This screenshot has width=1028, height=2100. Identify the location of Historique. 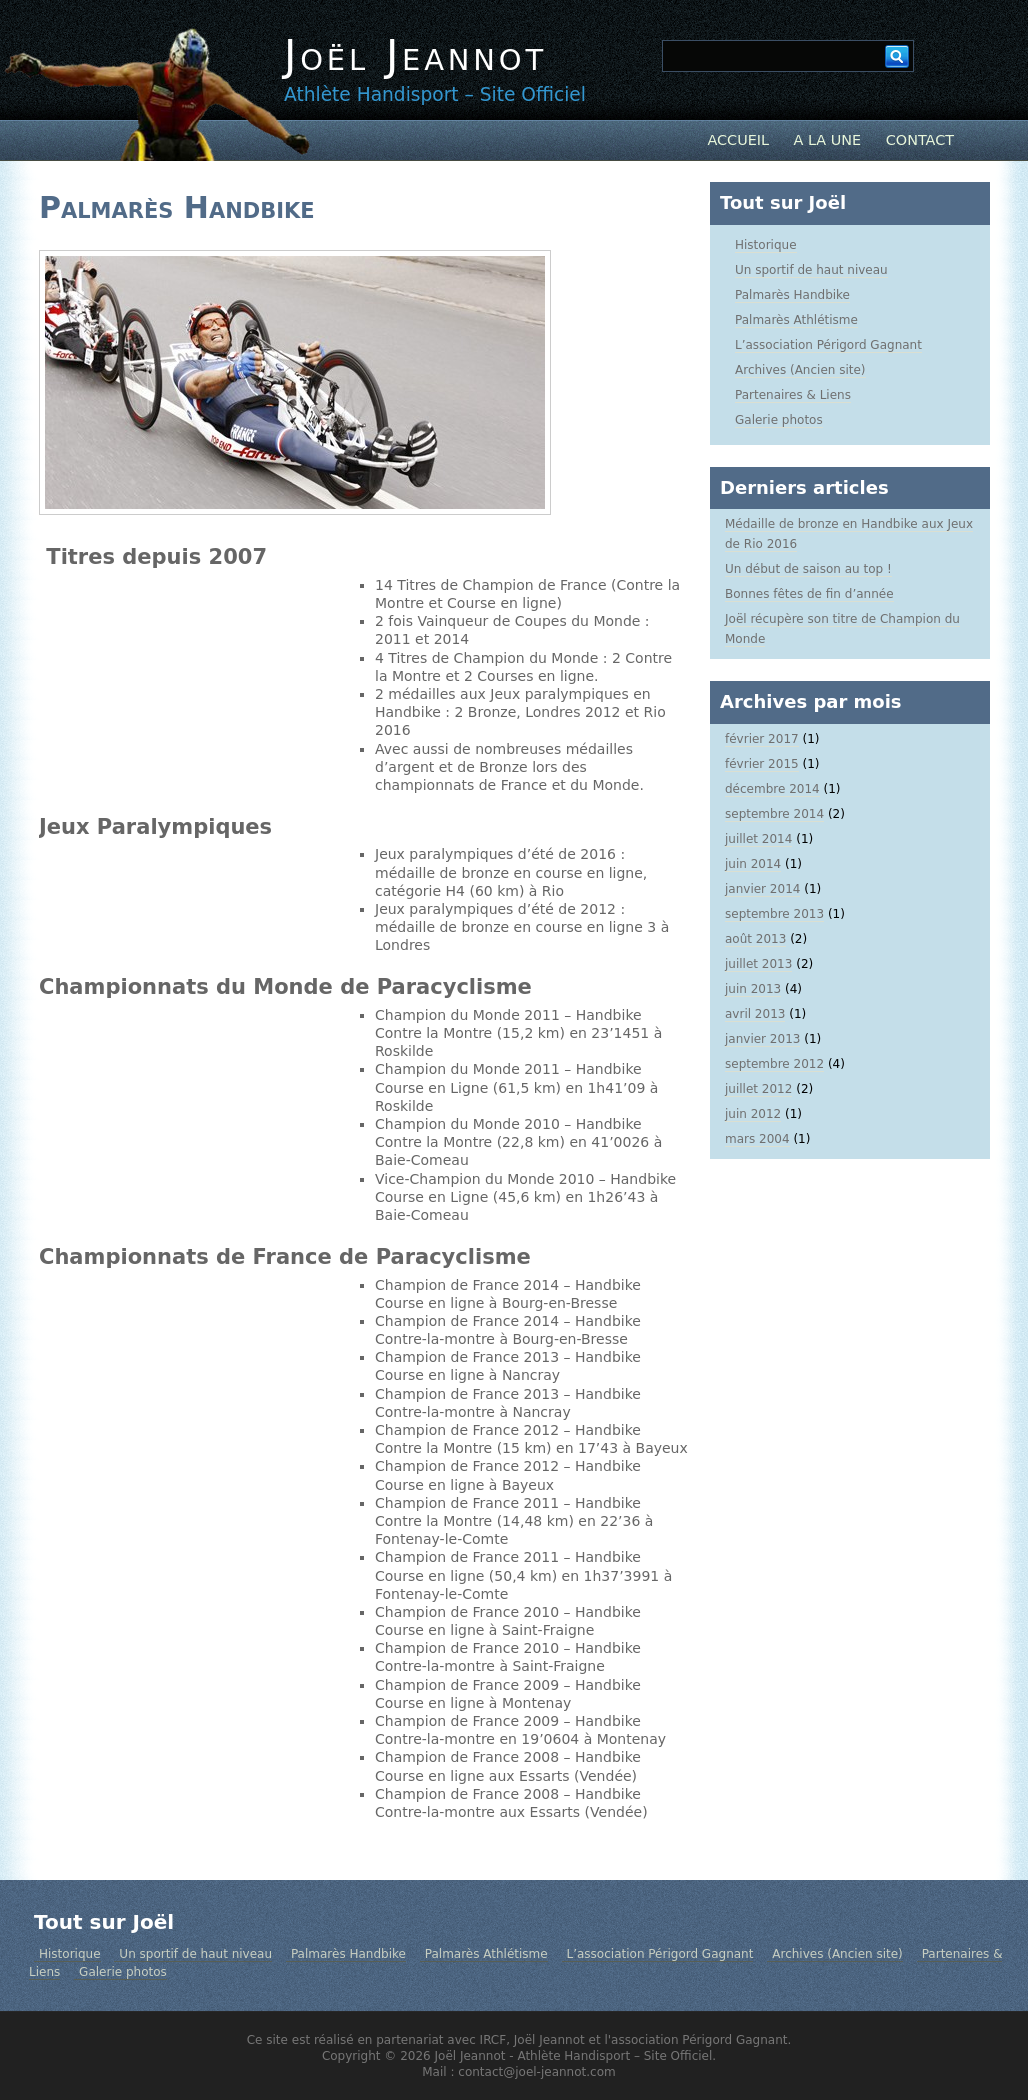
(766, 245).